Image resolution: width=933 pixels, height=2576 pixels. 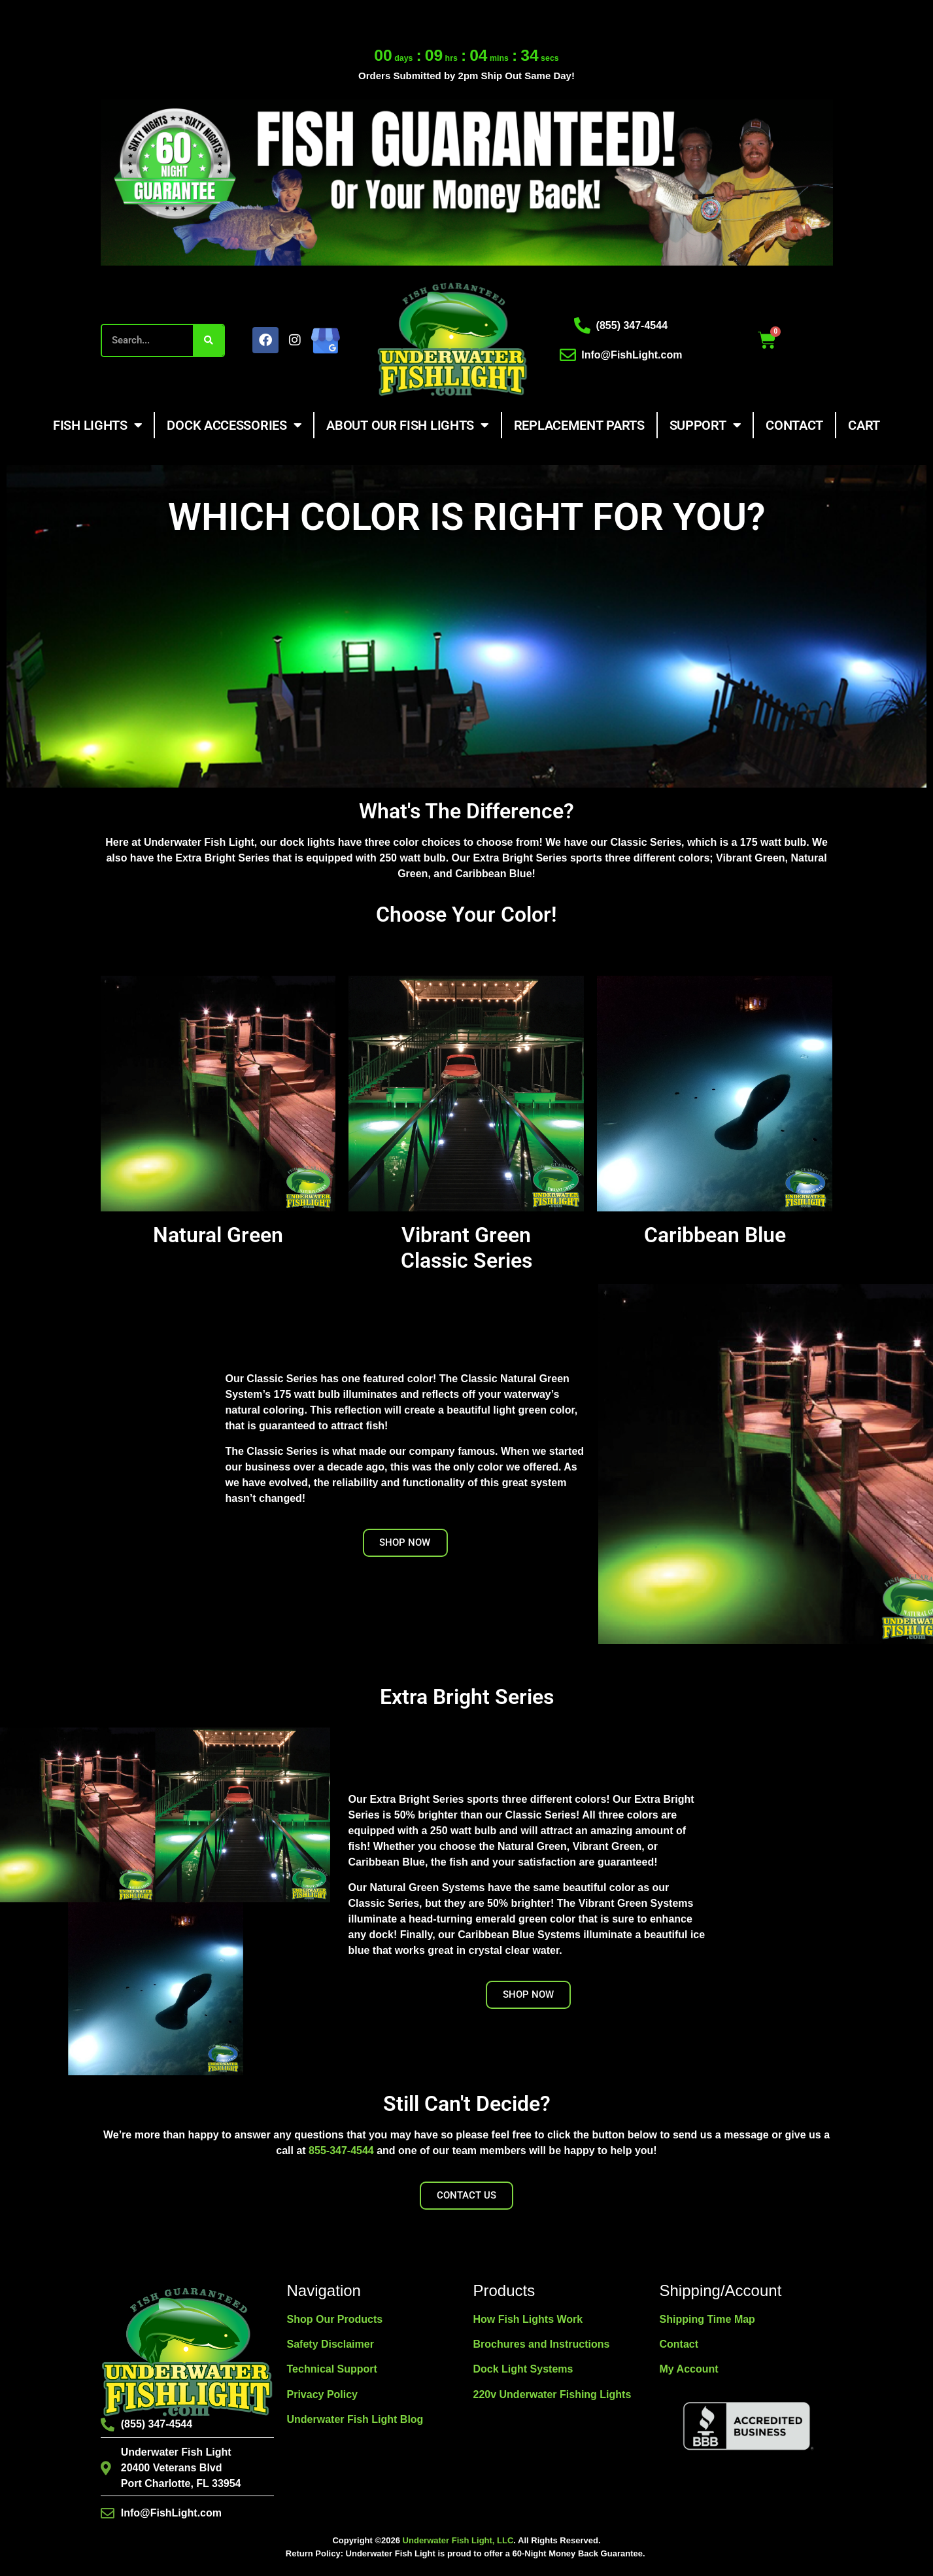 I want to click on Support, so click(x=705, y=425).